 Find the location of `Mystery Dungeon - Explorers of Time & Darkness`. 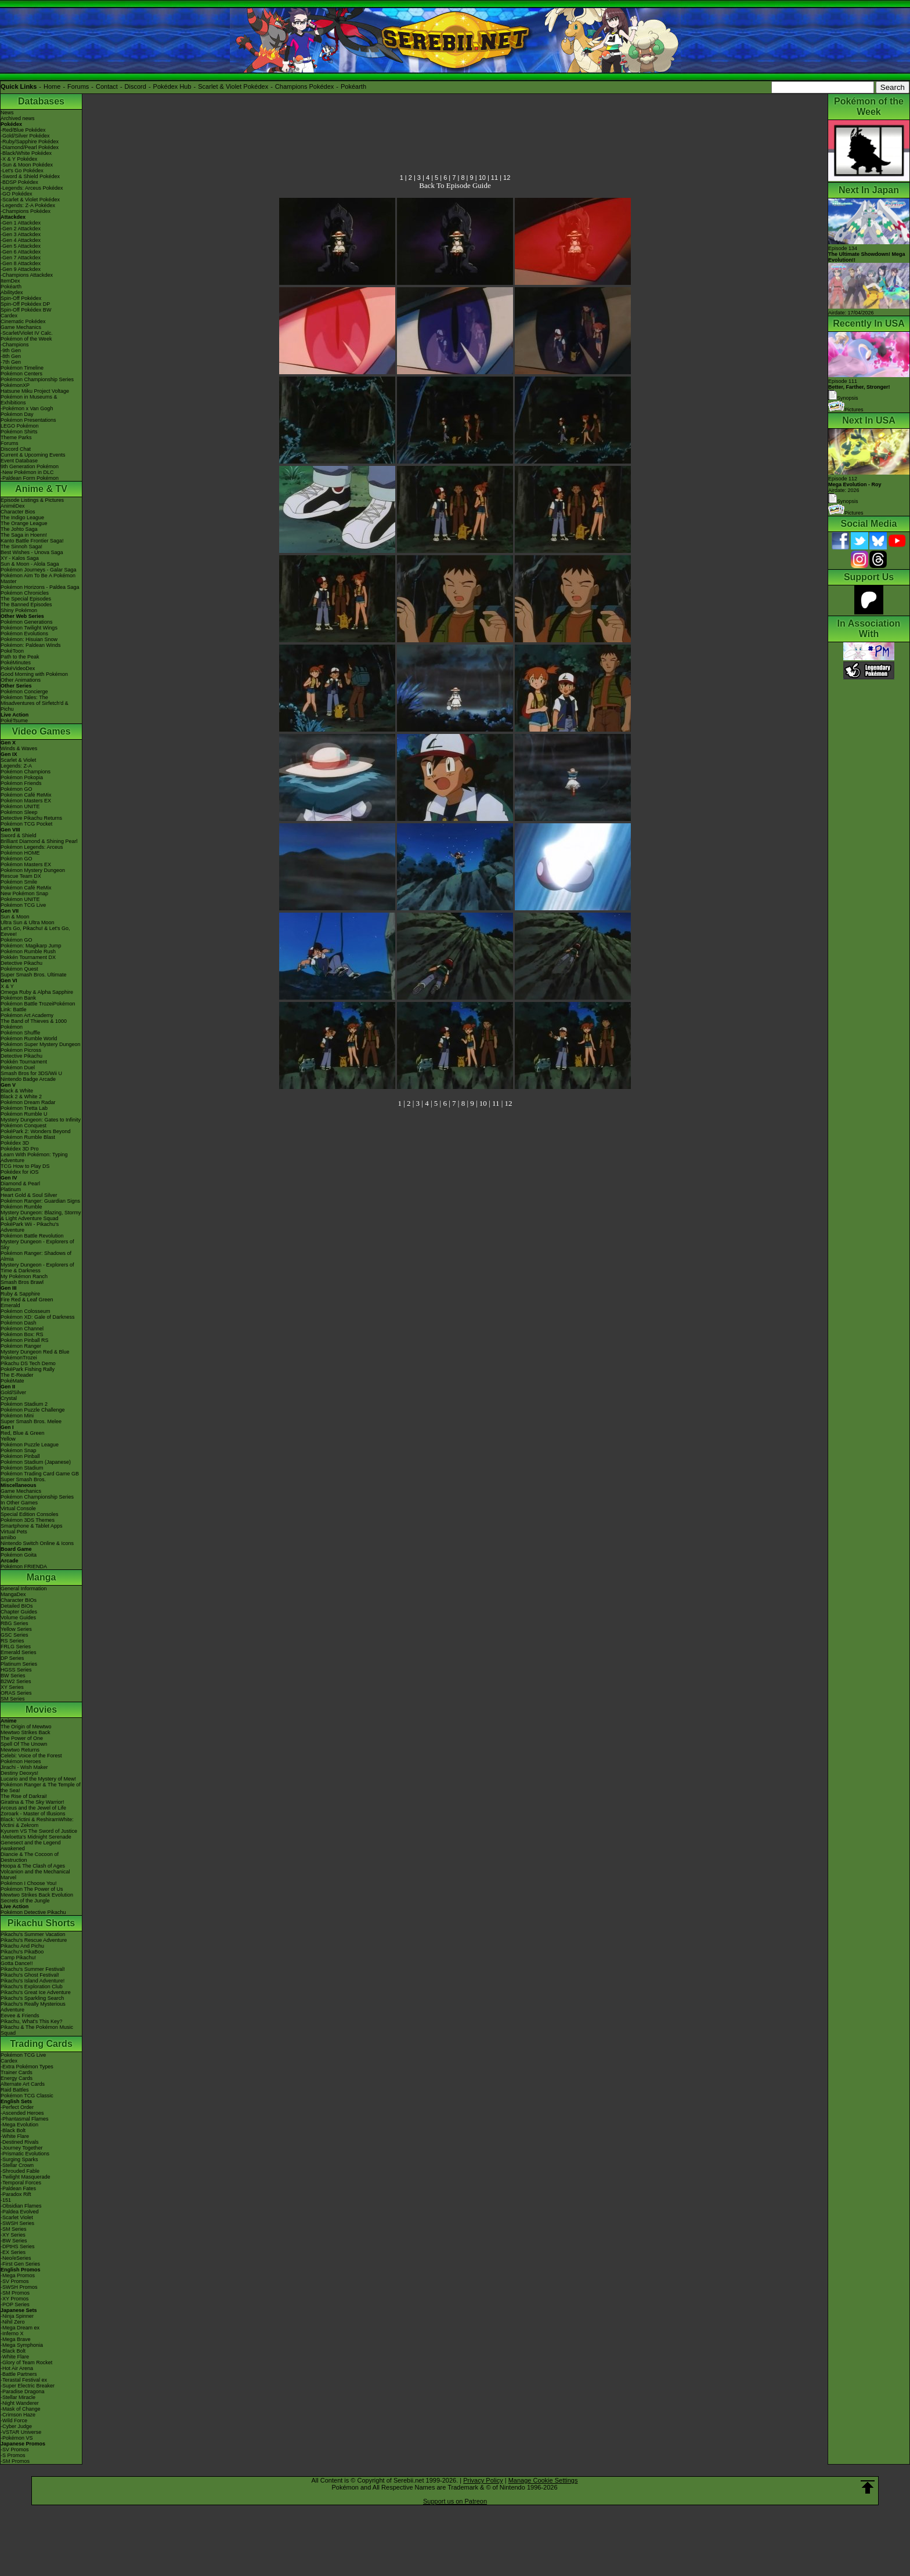

Mystery Dungeon - Explorers of Time & Darkness is located at coordinates (37, 1267).